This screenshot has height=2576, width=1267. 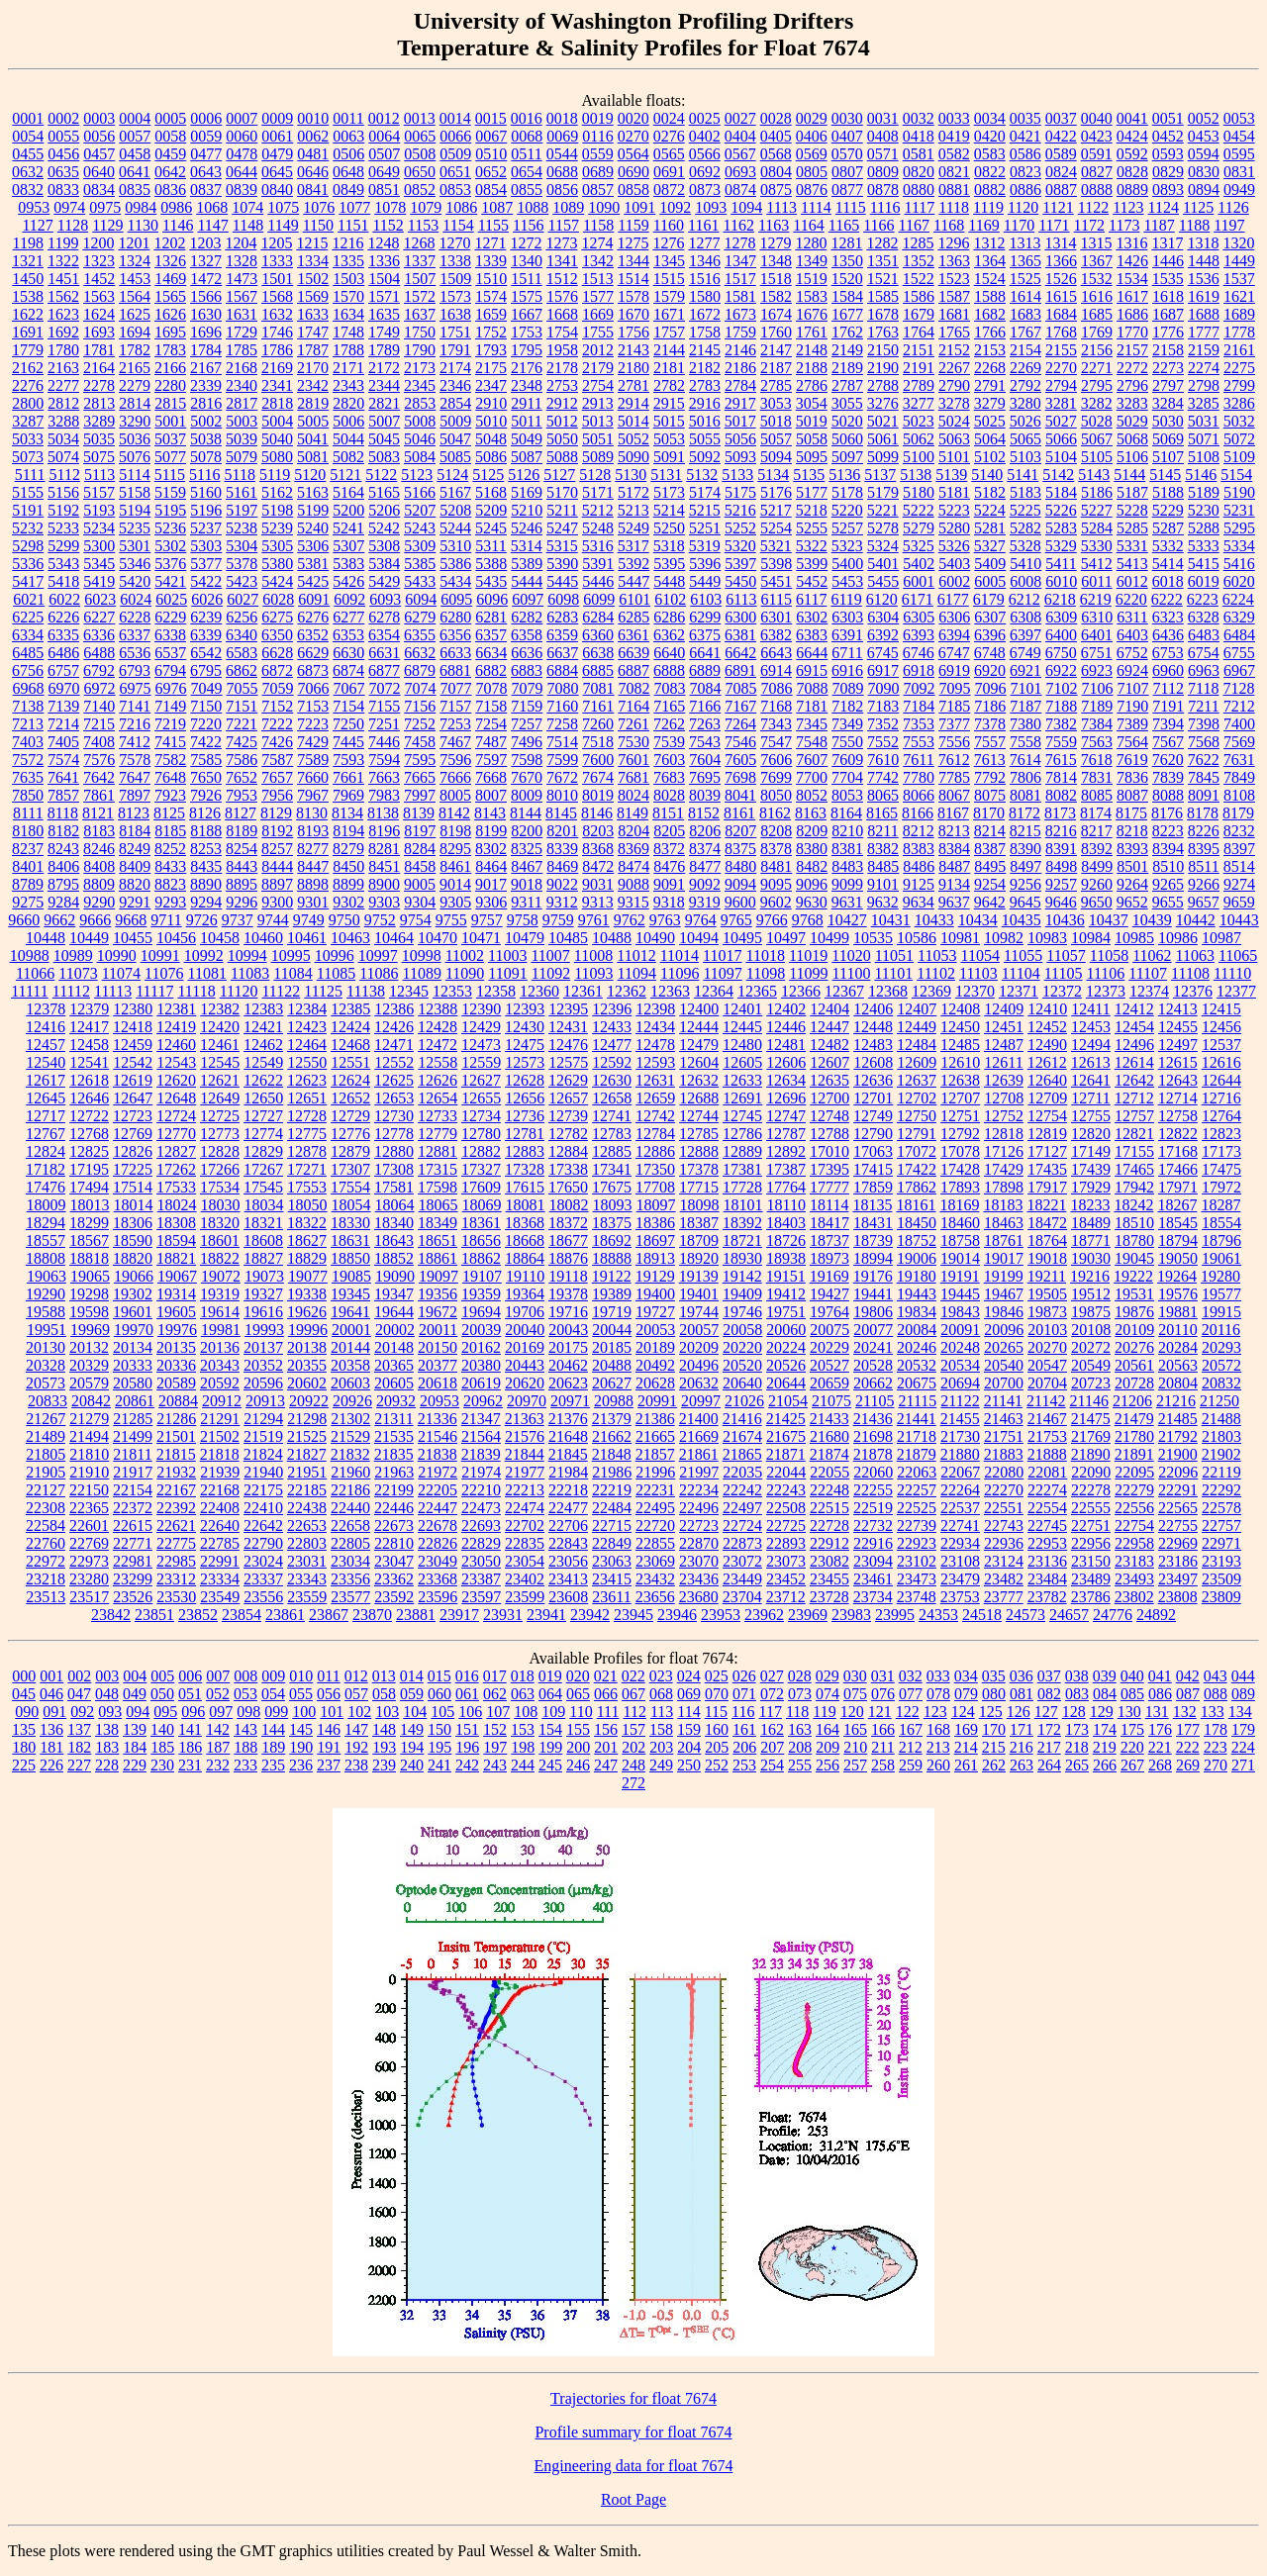 What do you see at coordinates (263, 1418) in the screenshot?
I see `21294` at bounding box center [263, 1418].